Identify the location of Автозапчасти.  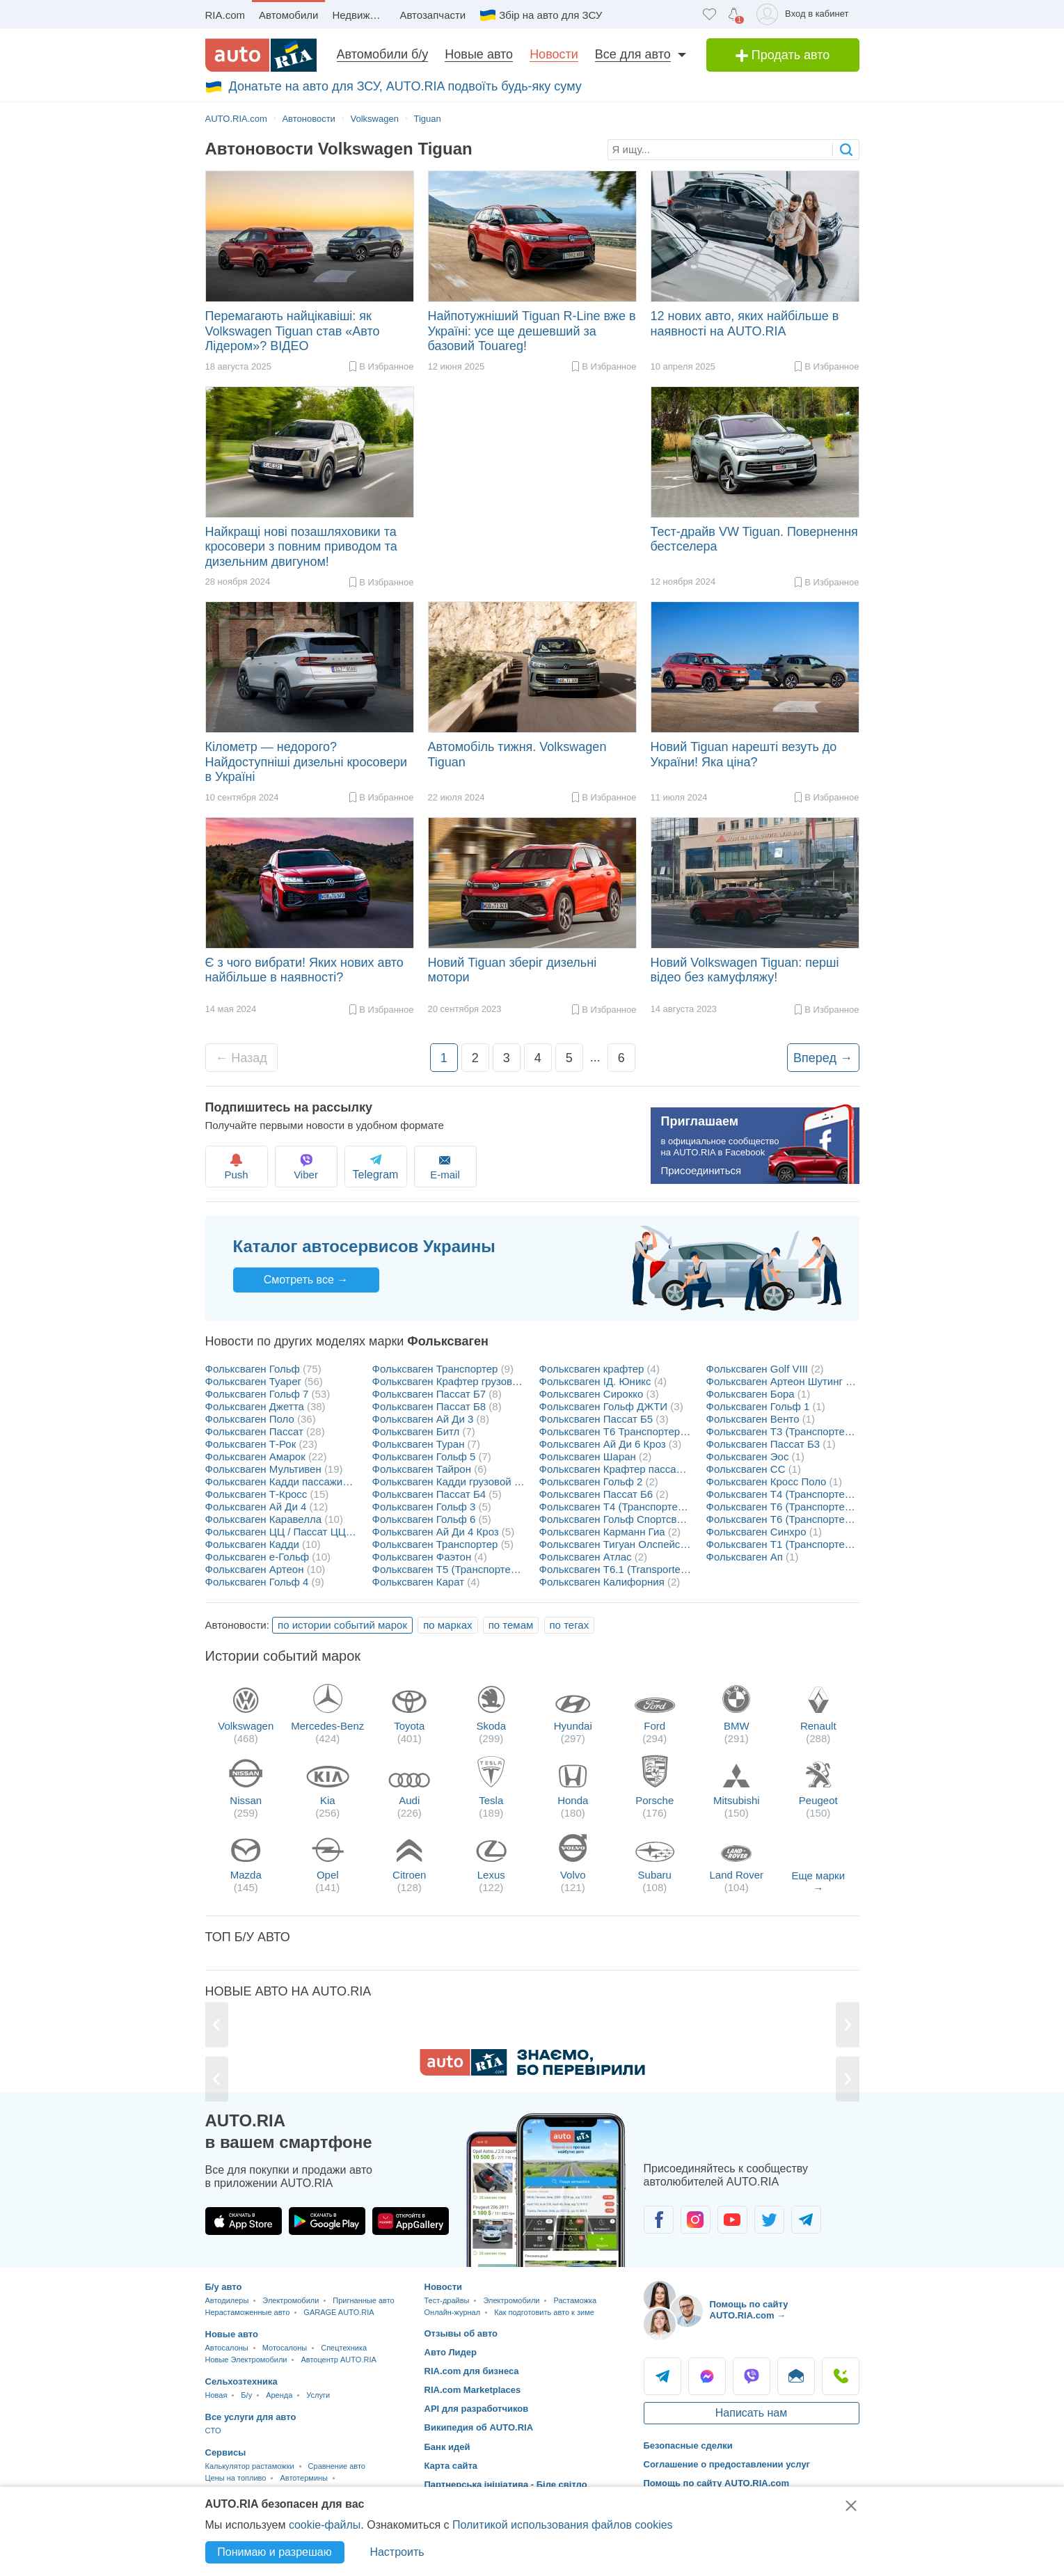
(432, 15).